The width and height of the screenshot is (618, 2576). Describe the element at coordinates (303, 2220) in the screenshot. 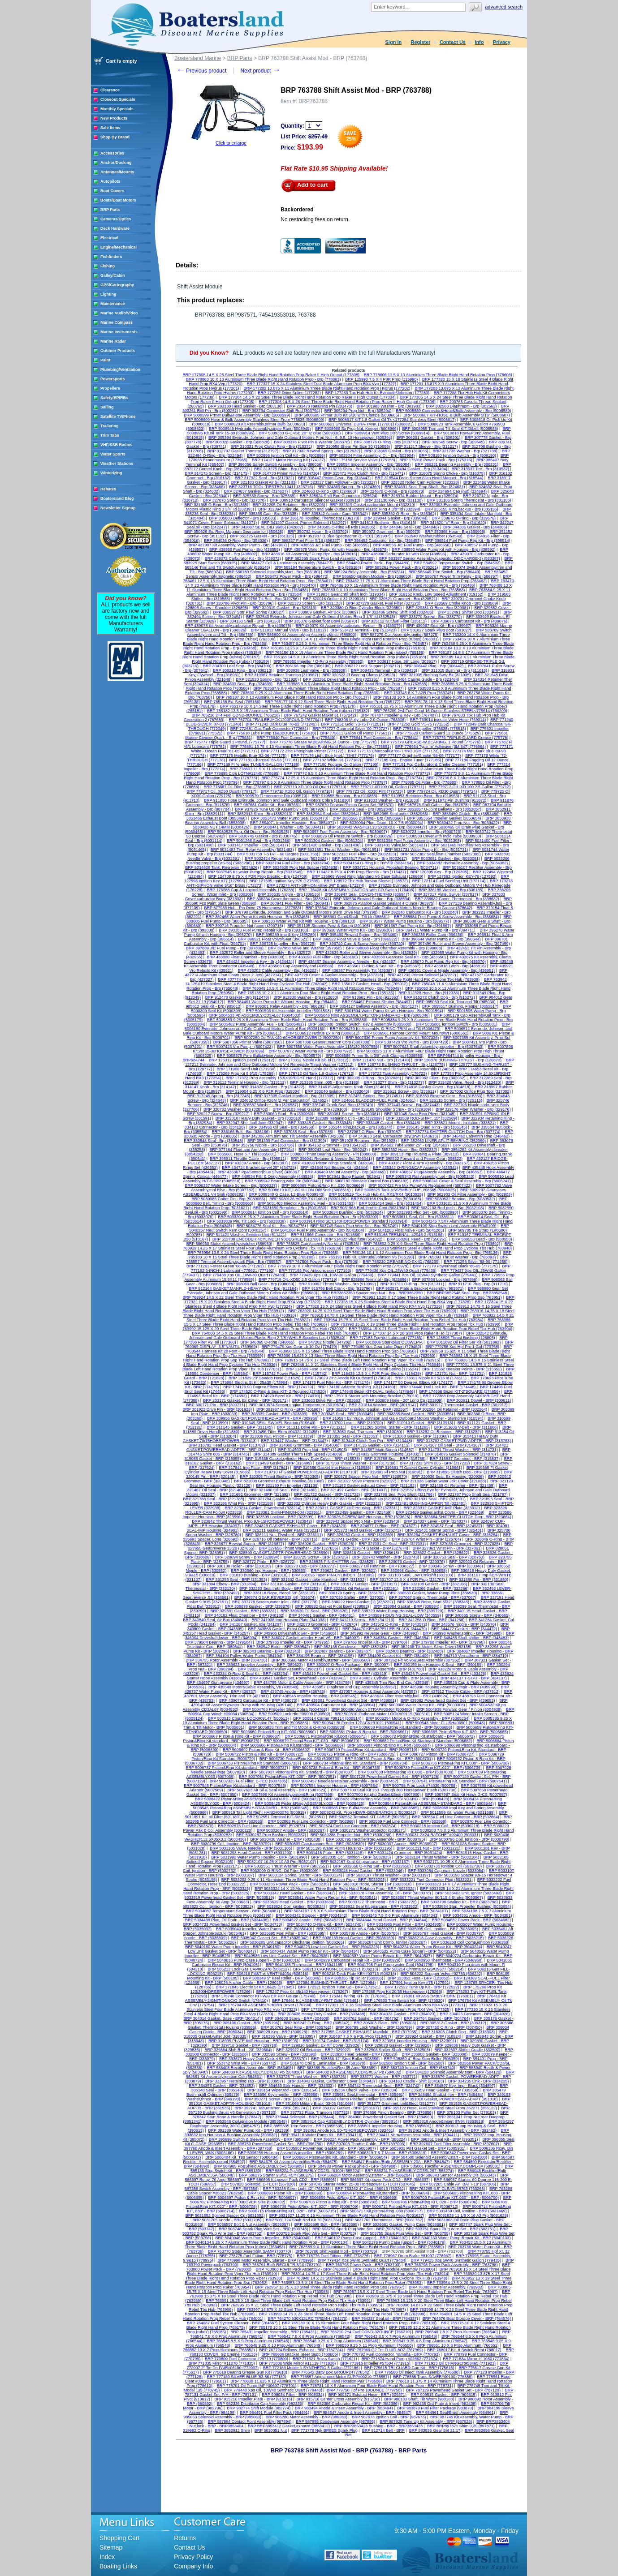

I see `BRP 5031724 Shaft Rod Kit 70 (5031724)` at that location.